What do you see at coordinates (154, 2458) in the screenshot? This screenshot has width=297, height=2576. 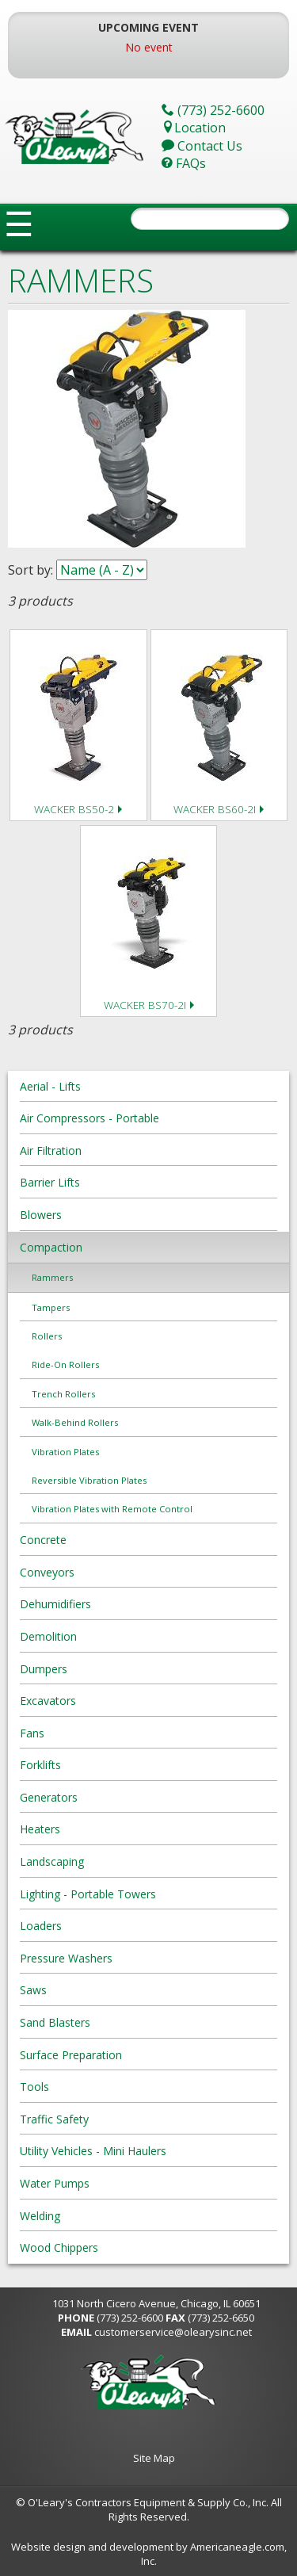 I see `Site Map` at bounding box center [154, 2458].